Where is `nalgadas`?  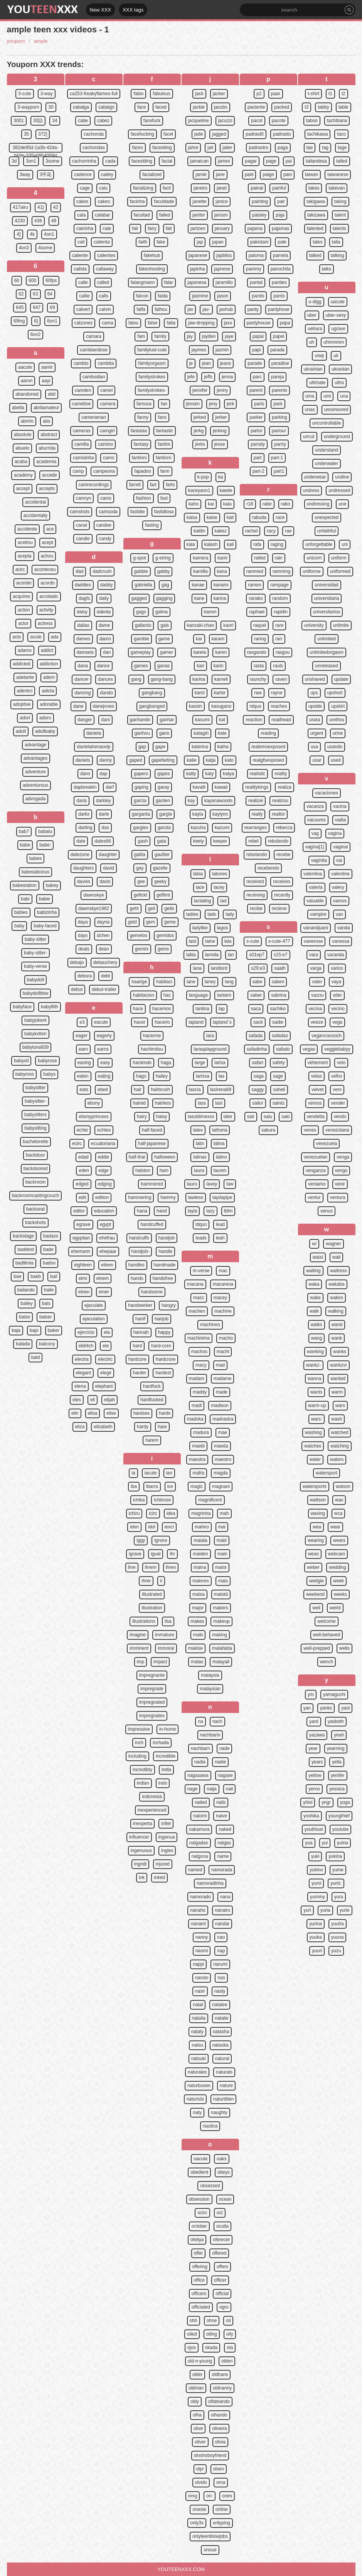 nalgadas is located at coordinates (198, 1843).